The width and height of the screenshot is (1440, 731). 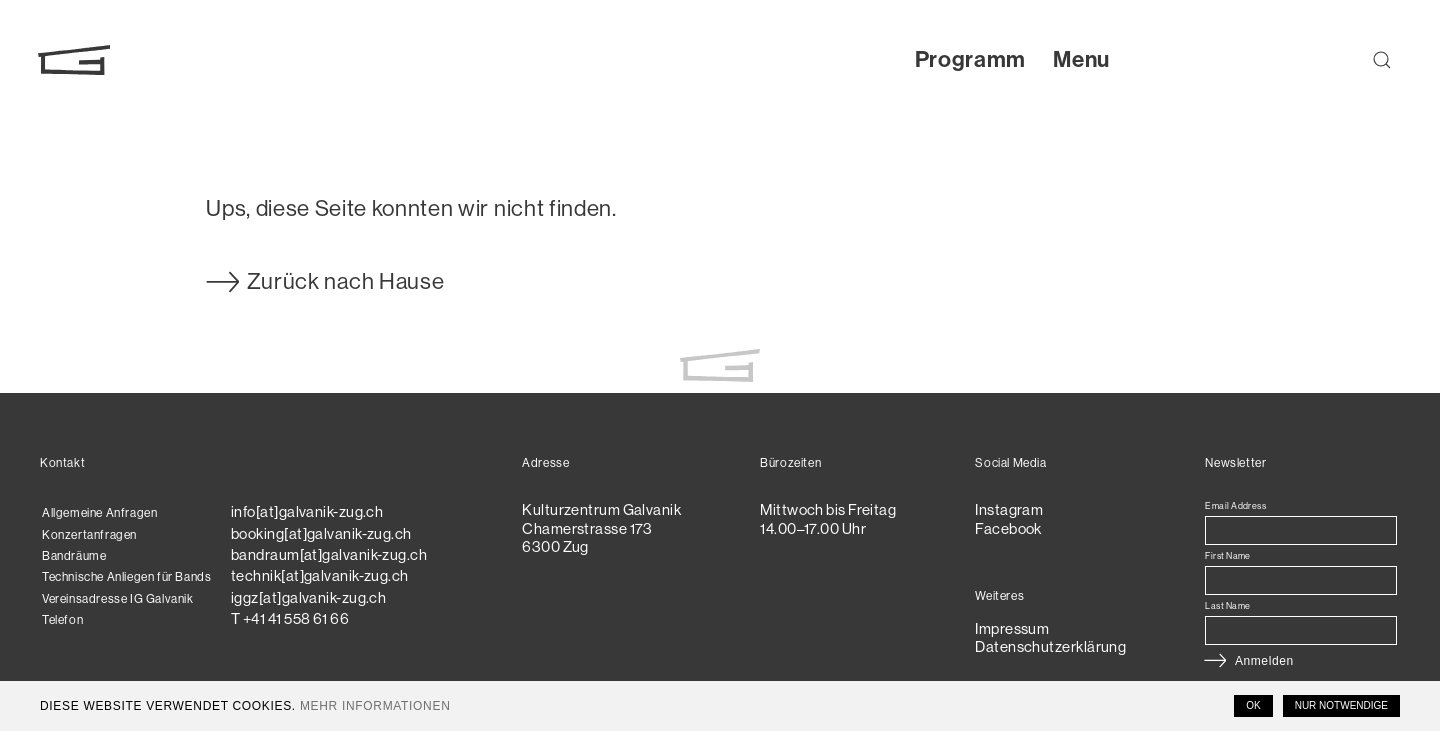 I want to click on OK, so click(x=1253, y=705).